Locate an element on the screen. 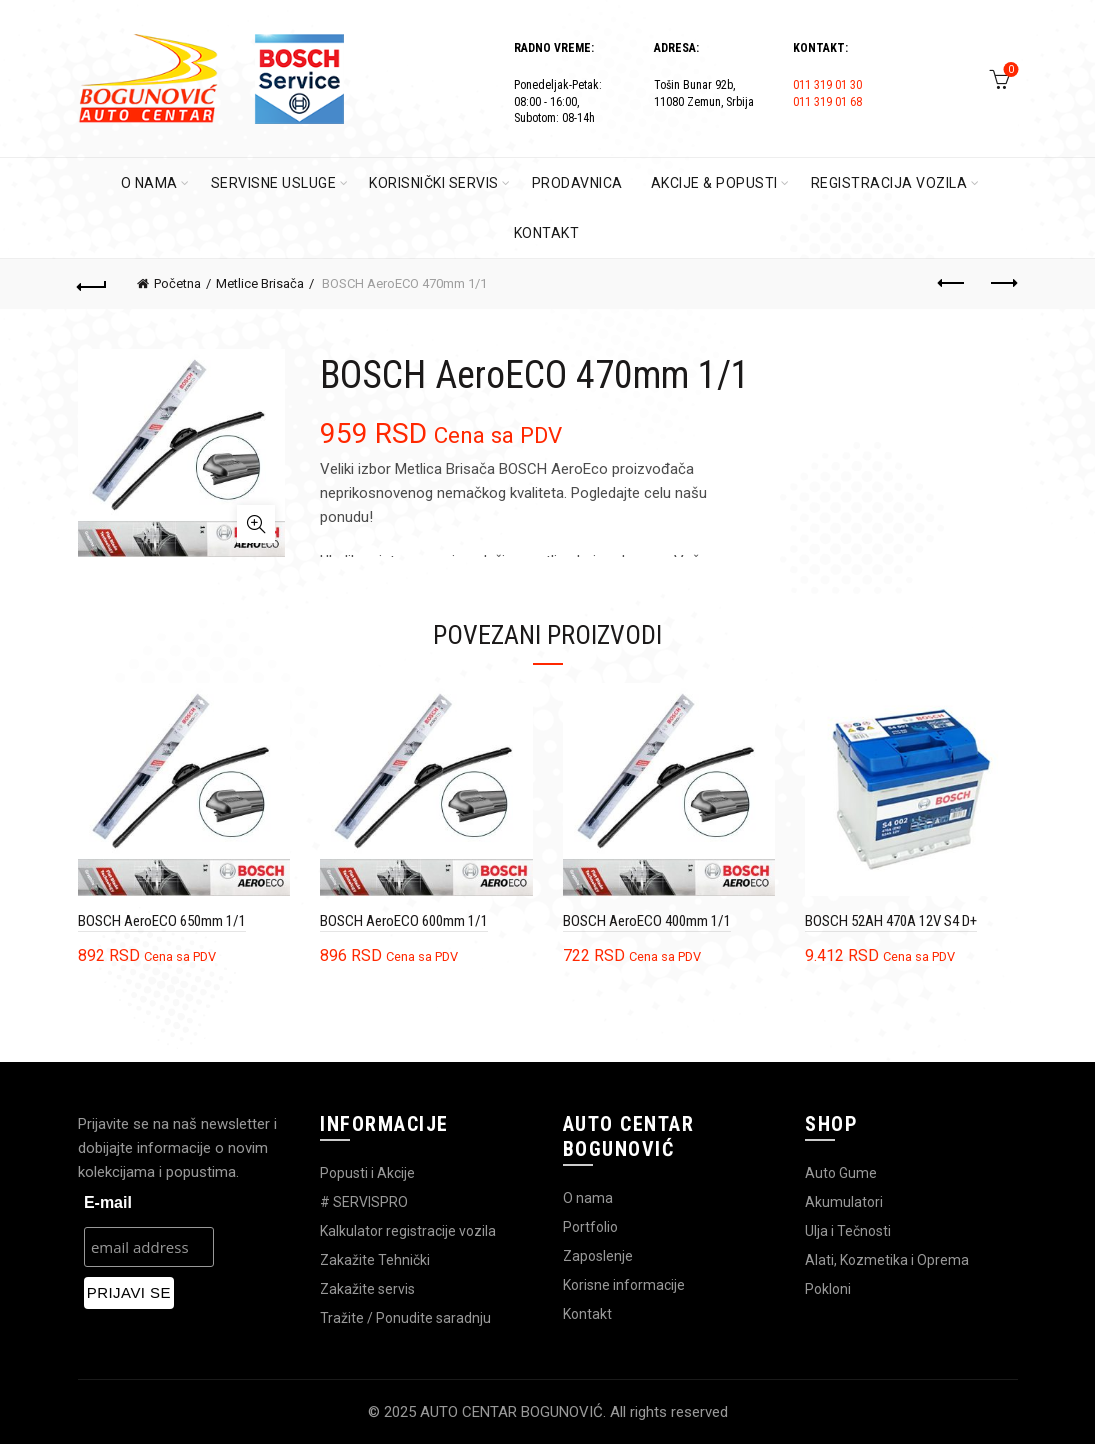  Previous product is located at coordinates (952, 283).